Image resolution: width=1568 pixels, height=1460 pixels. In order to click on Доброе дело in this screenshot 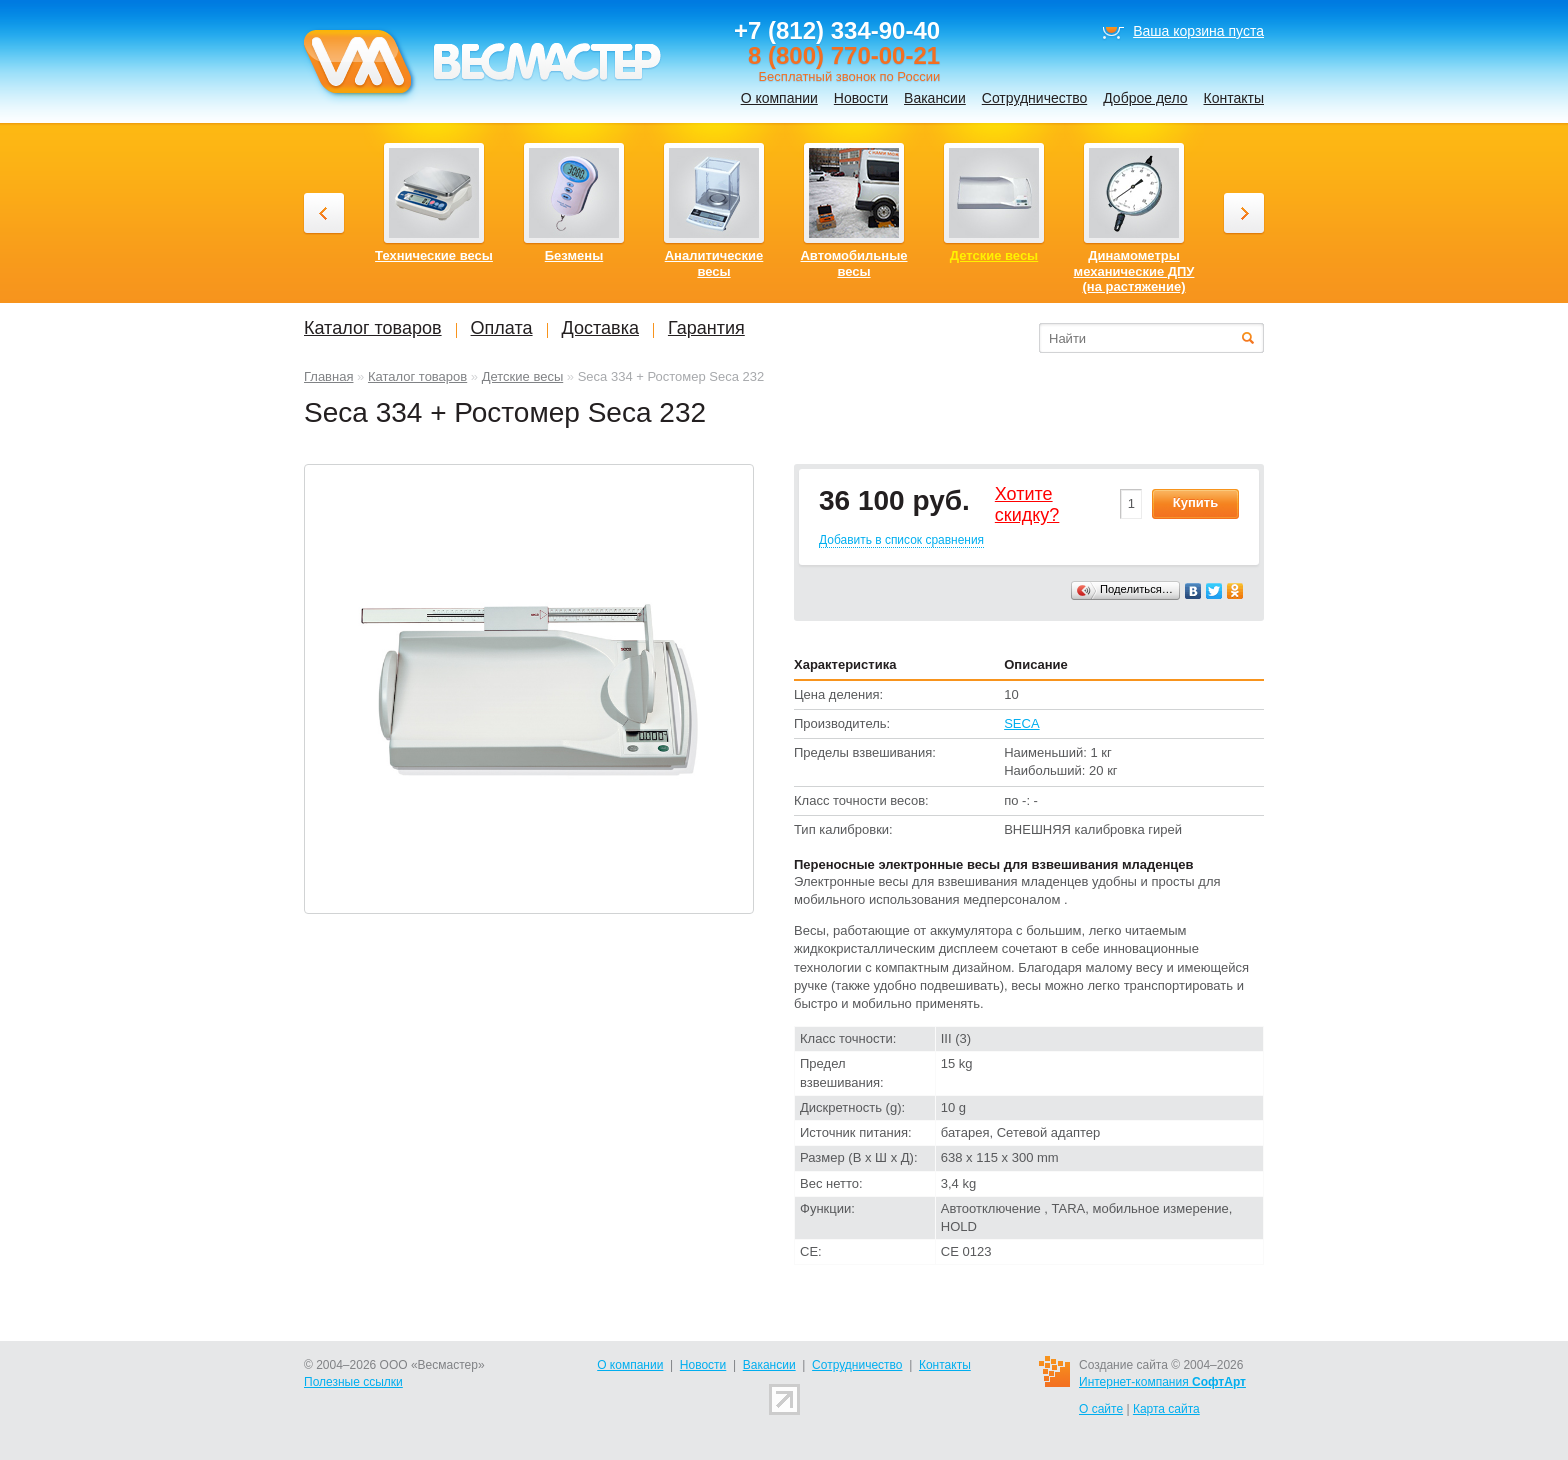, I will do `click(1145, 98)`.